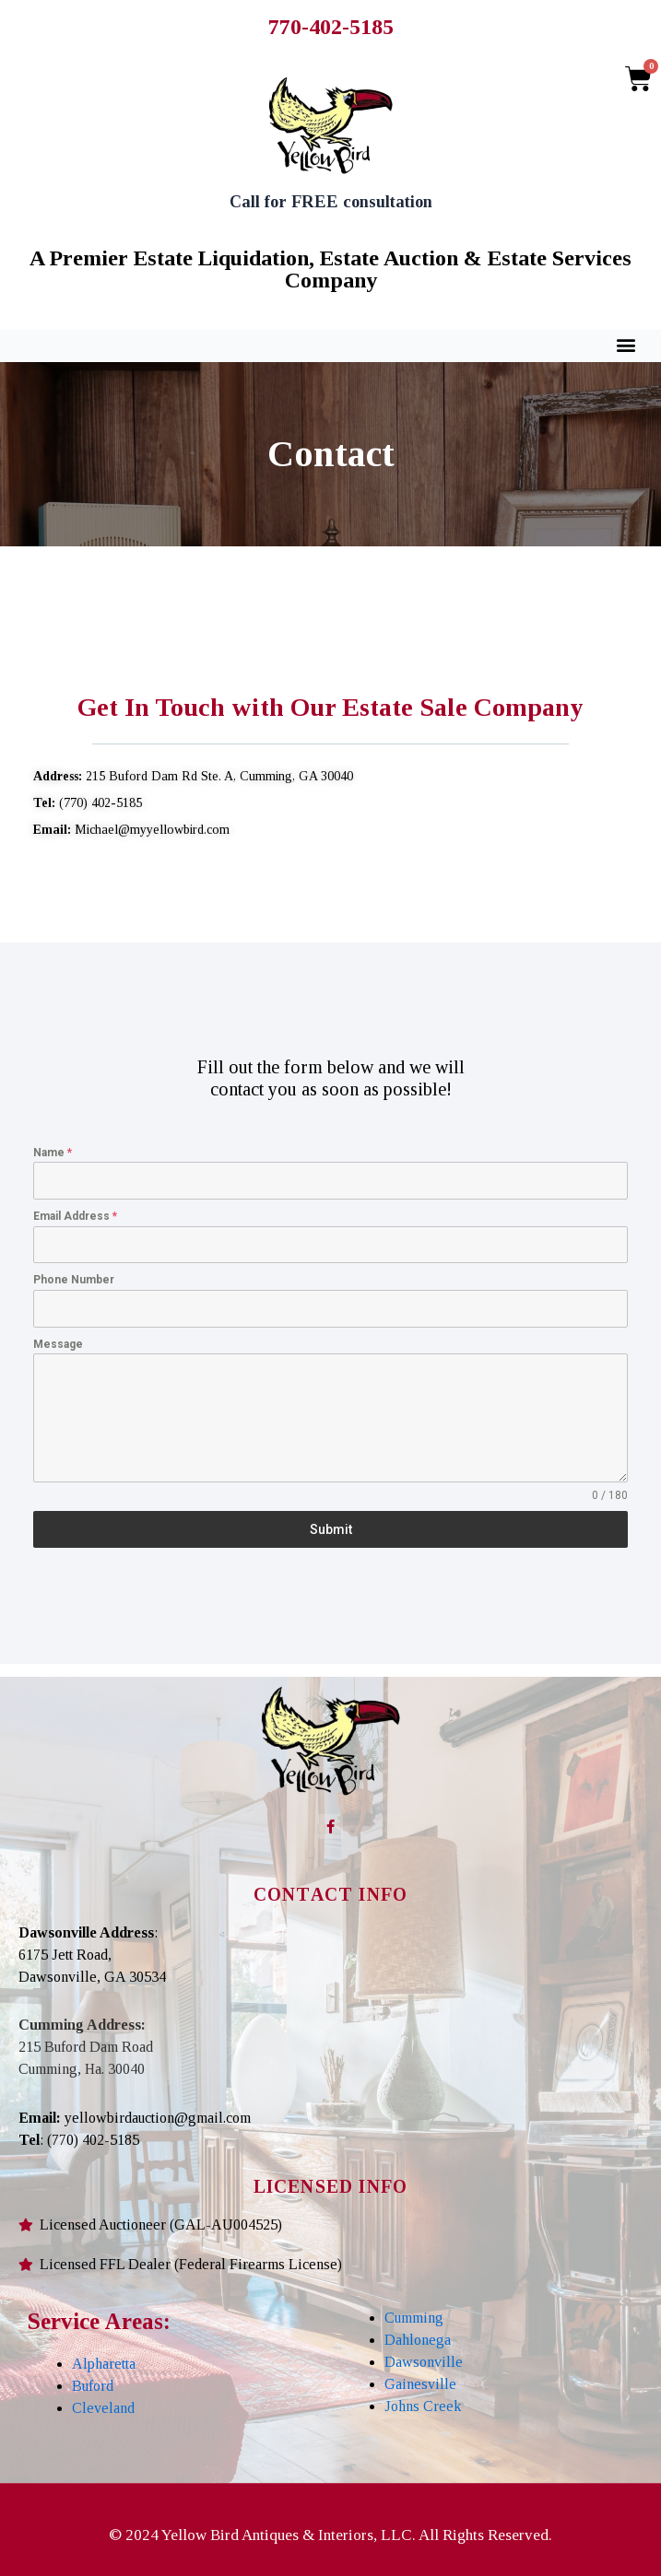 This screenshot has width=661, height=2576. I want to click on Submit, so click(331, 1529).